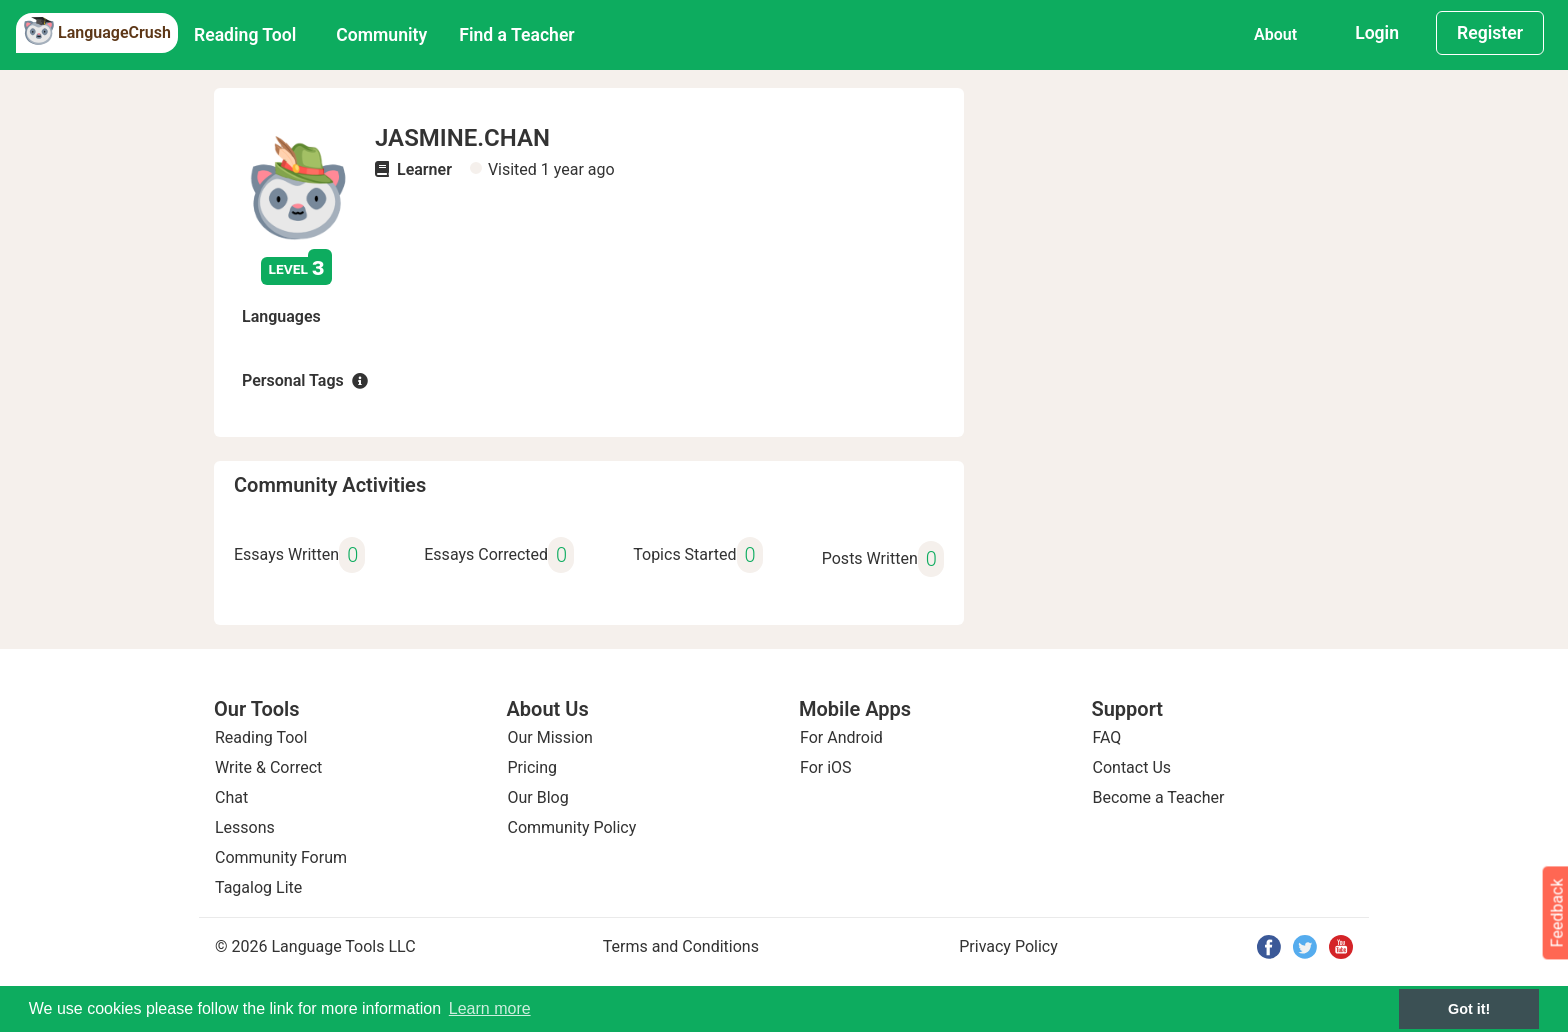 The height and width of the screenshot is (1032, 1568). I want to click on Our Mission, so click(550, 737).